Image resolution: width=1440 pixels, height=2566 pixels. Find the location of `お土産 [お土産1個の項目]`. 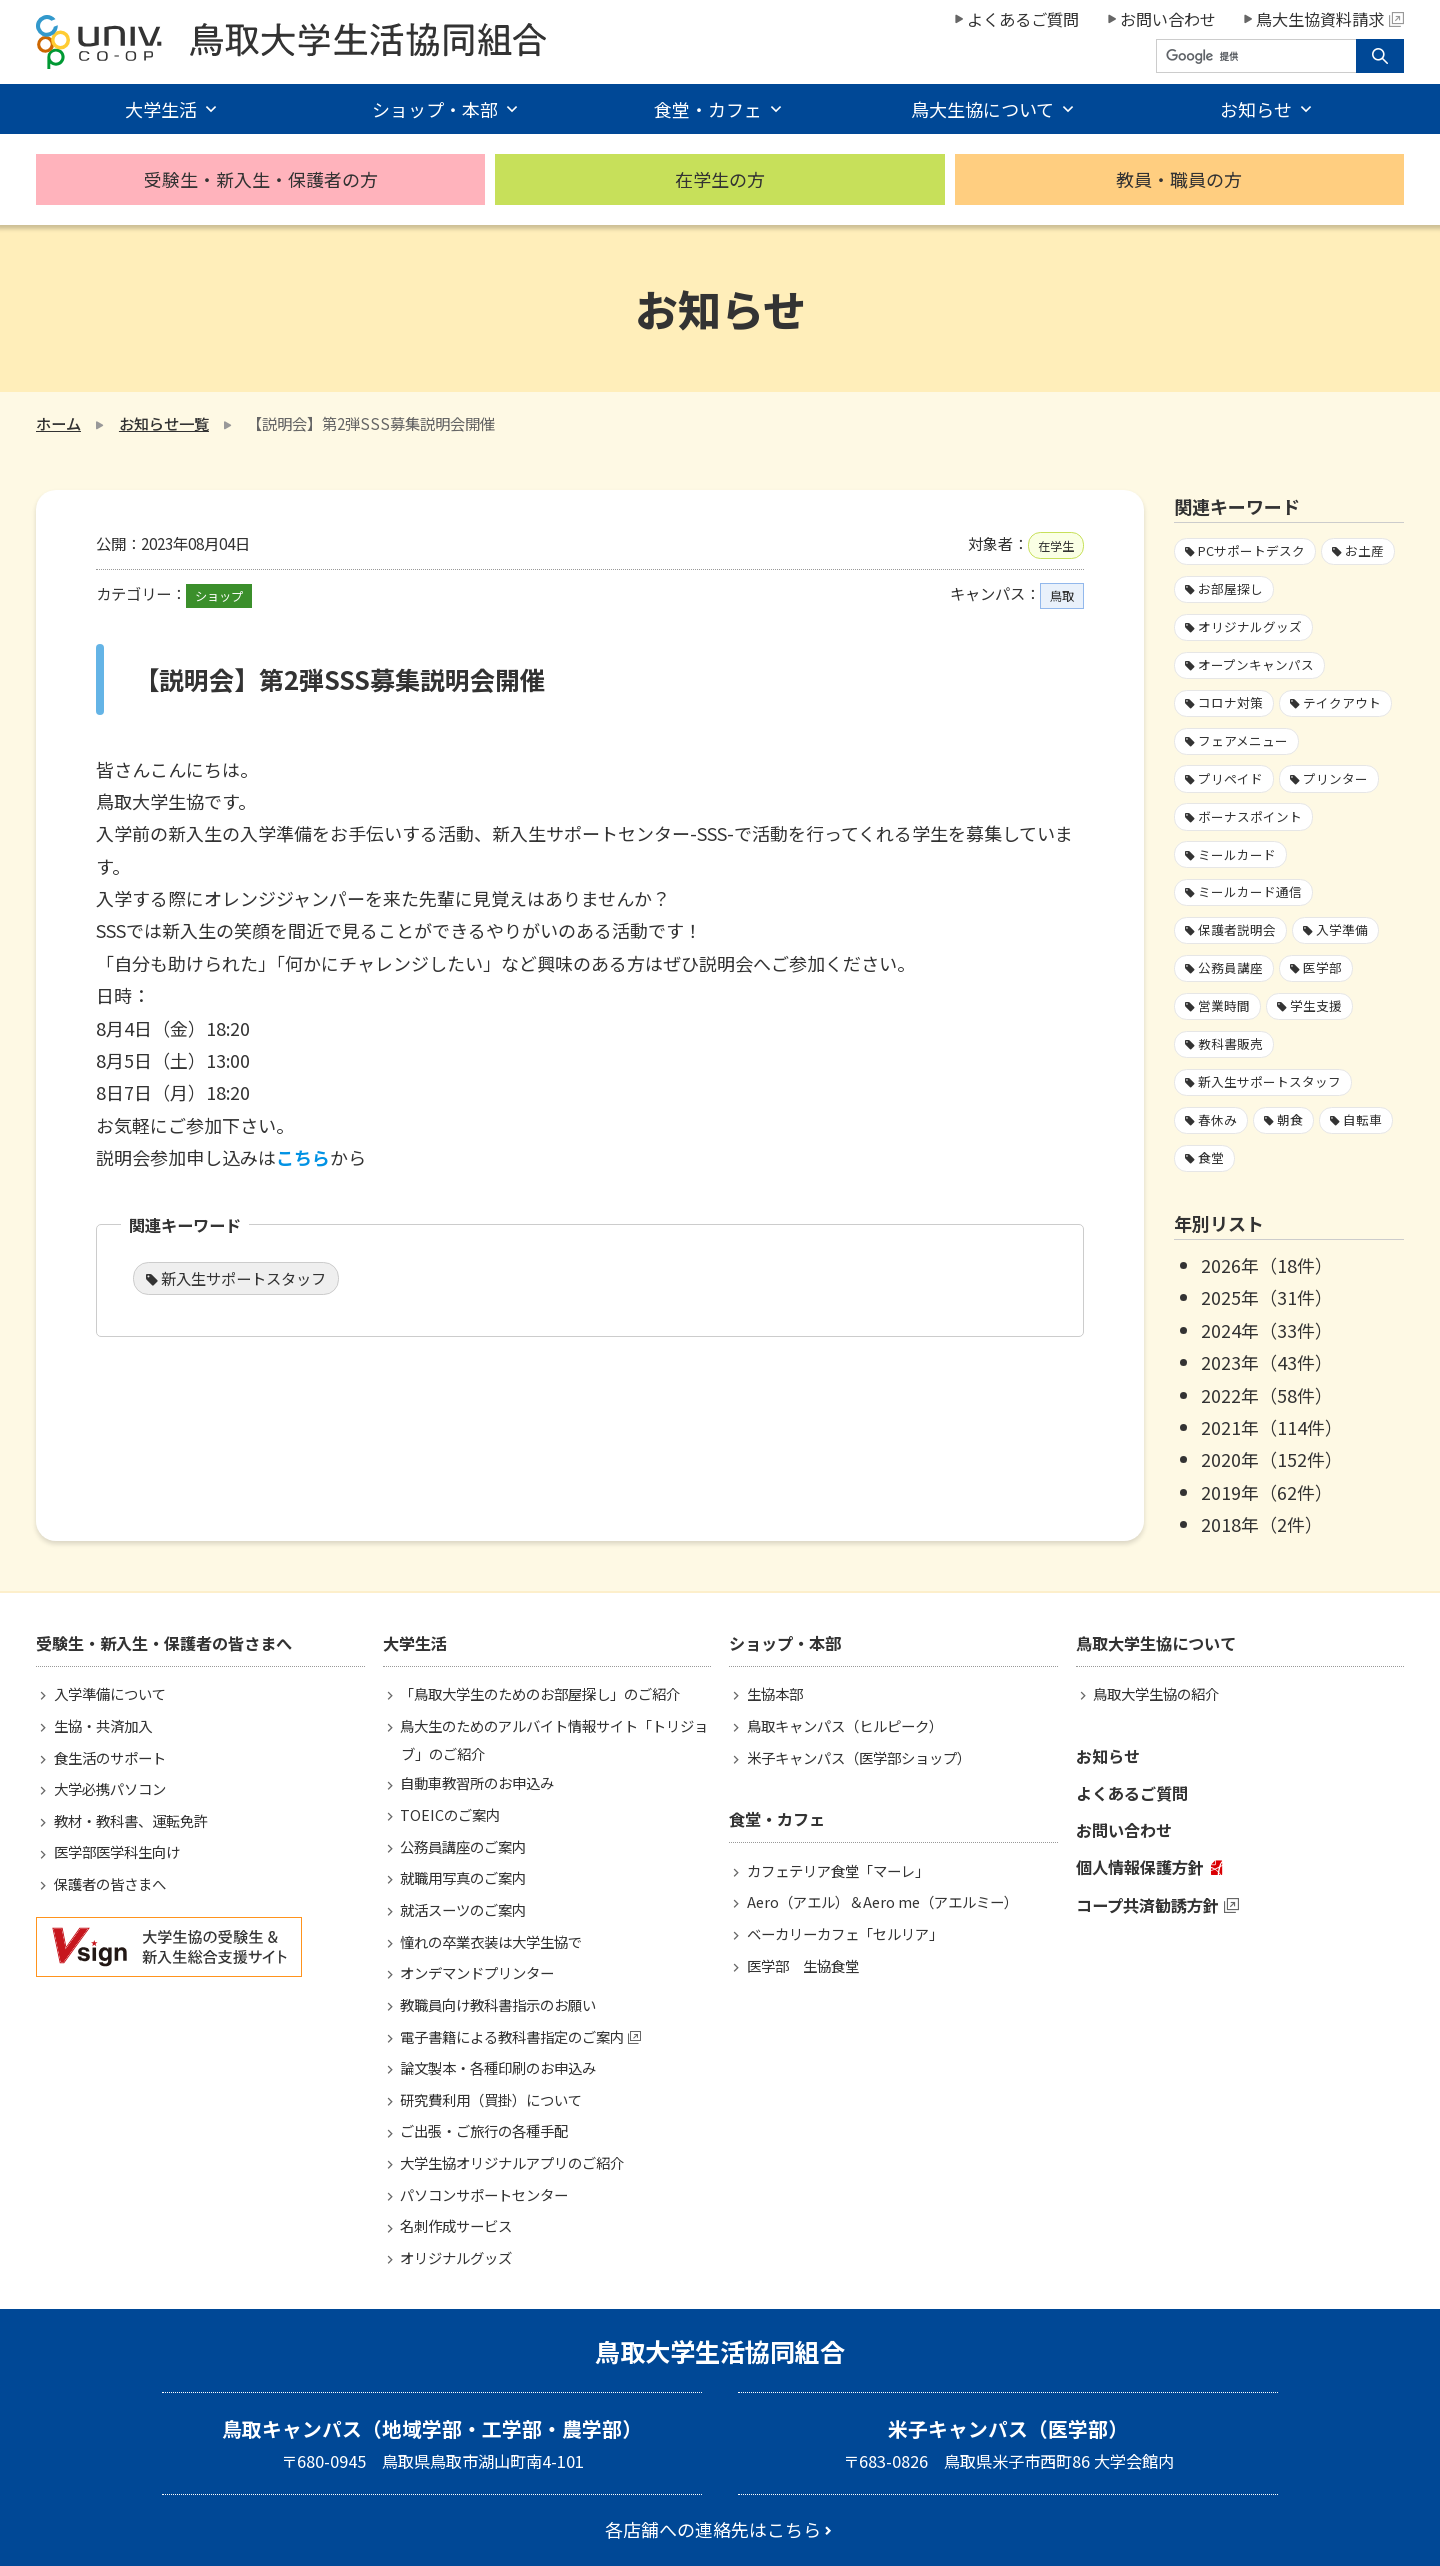

お土産 [お土産1個の項目] is located at coordinates (1364, 550).